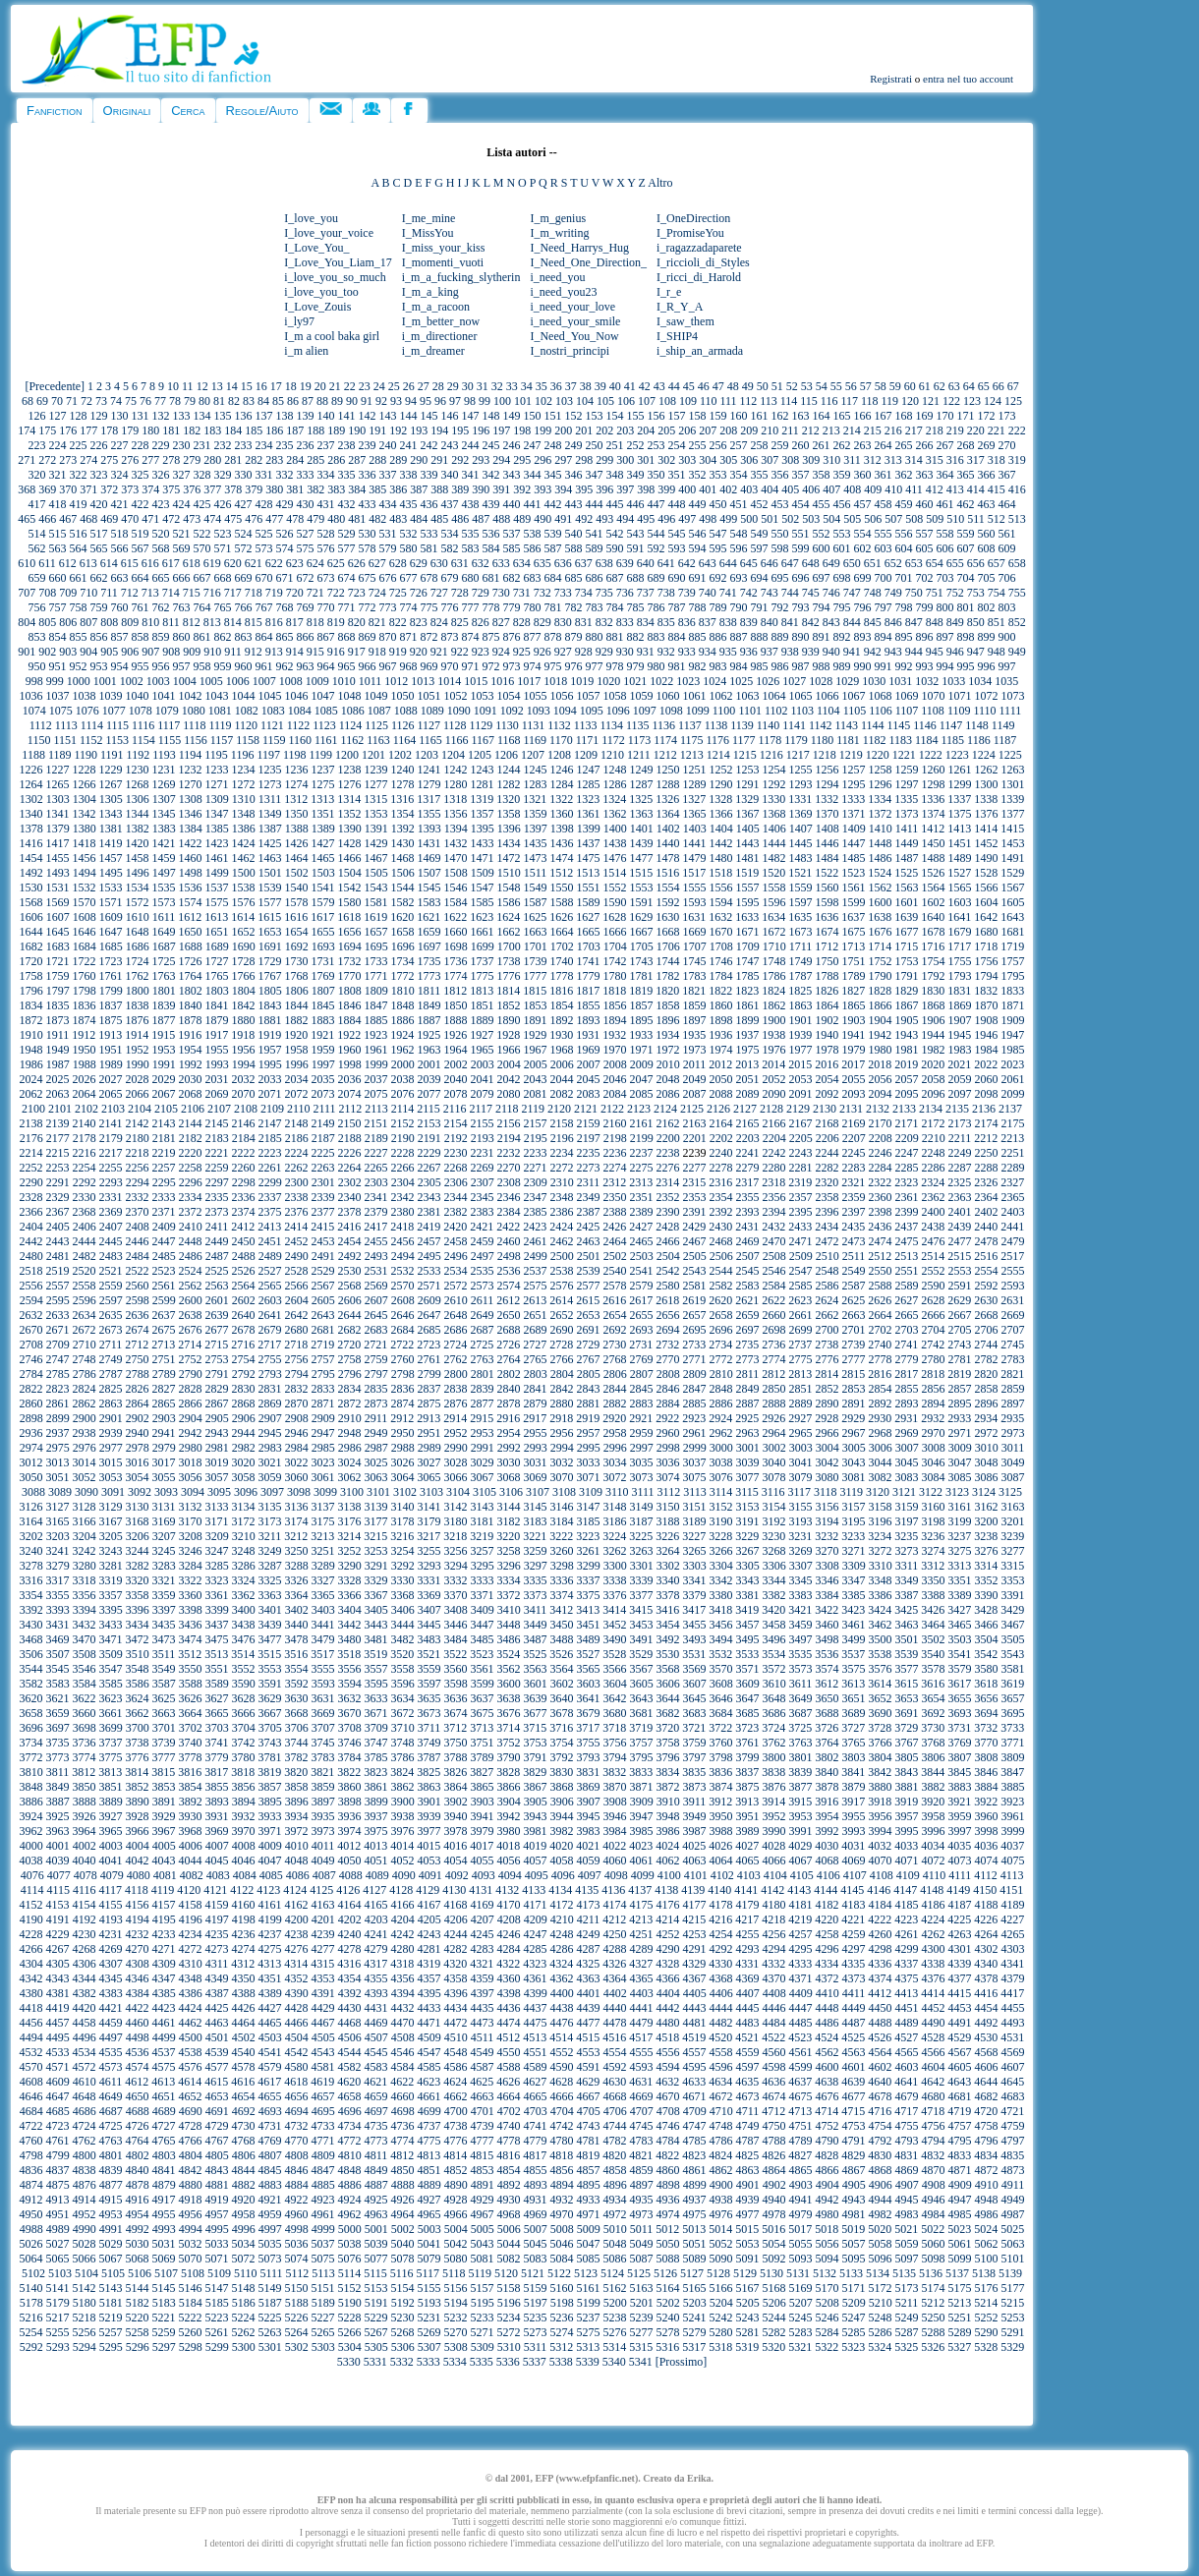  Describe the element at coordinates (986, 1536) in the screenshot. I see `3238` at that location.